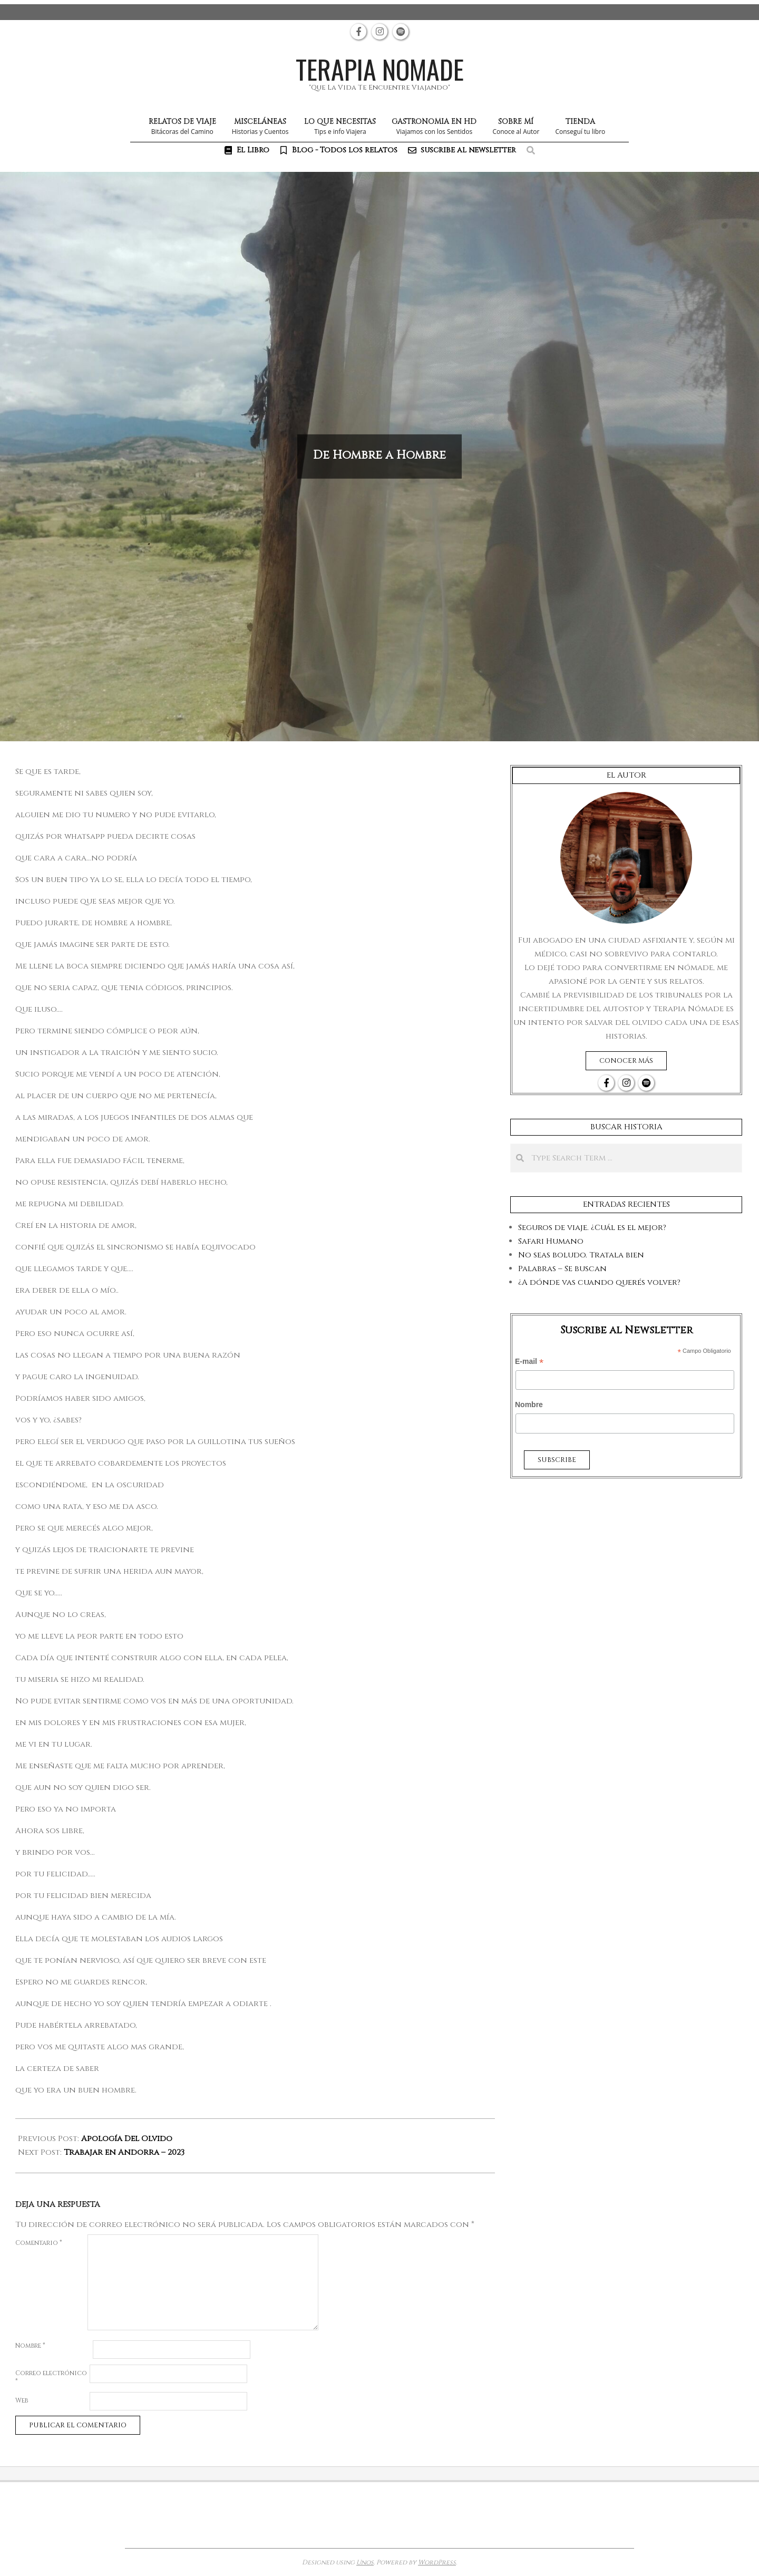 This screenshot has width=759, height=2576. Describe the element at coordinates (437, 2562) in the screenshot. I see `WordPress` at that location.